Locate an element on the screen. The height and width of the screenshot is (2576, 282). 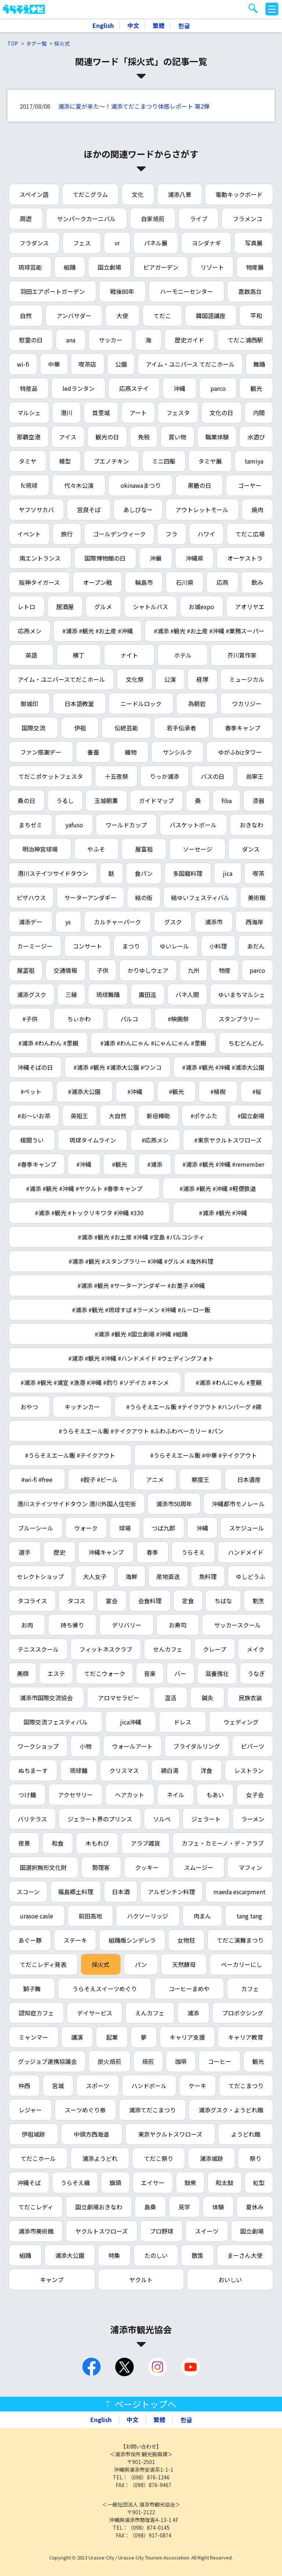
#浦添 #観光 #沖縄 #軽便鉄道 is located at coordinates (218, 1188).